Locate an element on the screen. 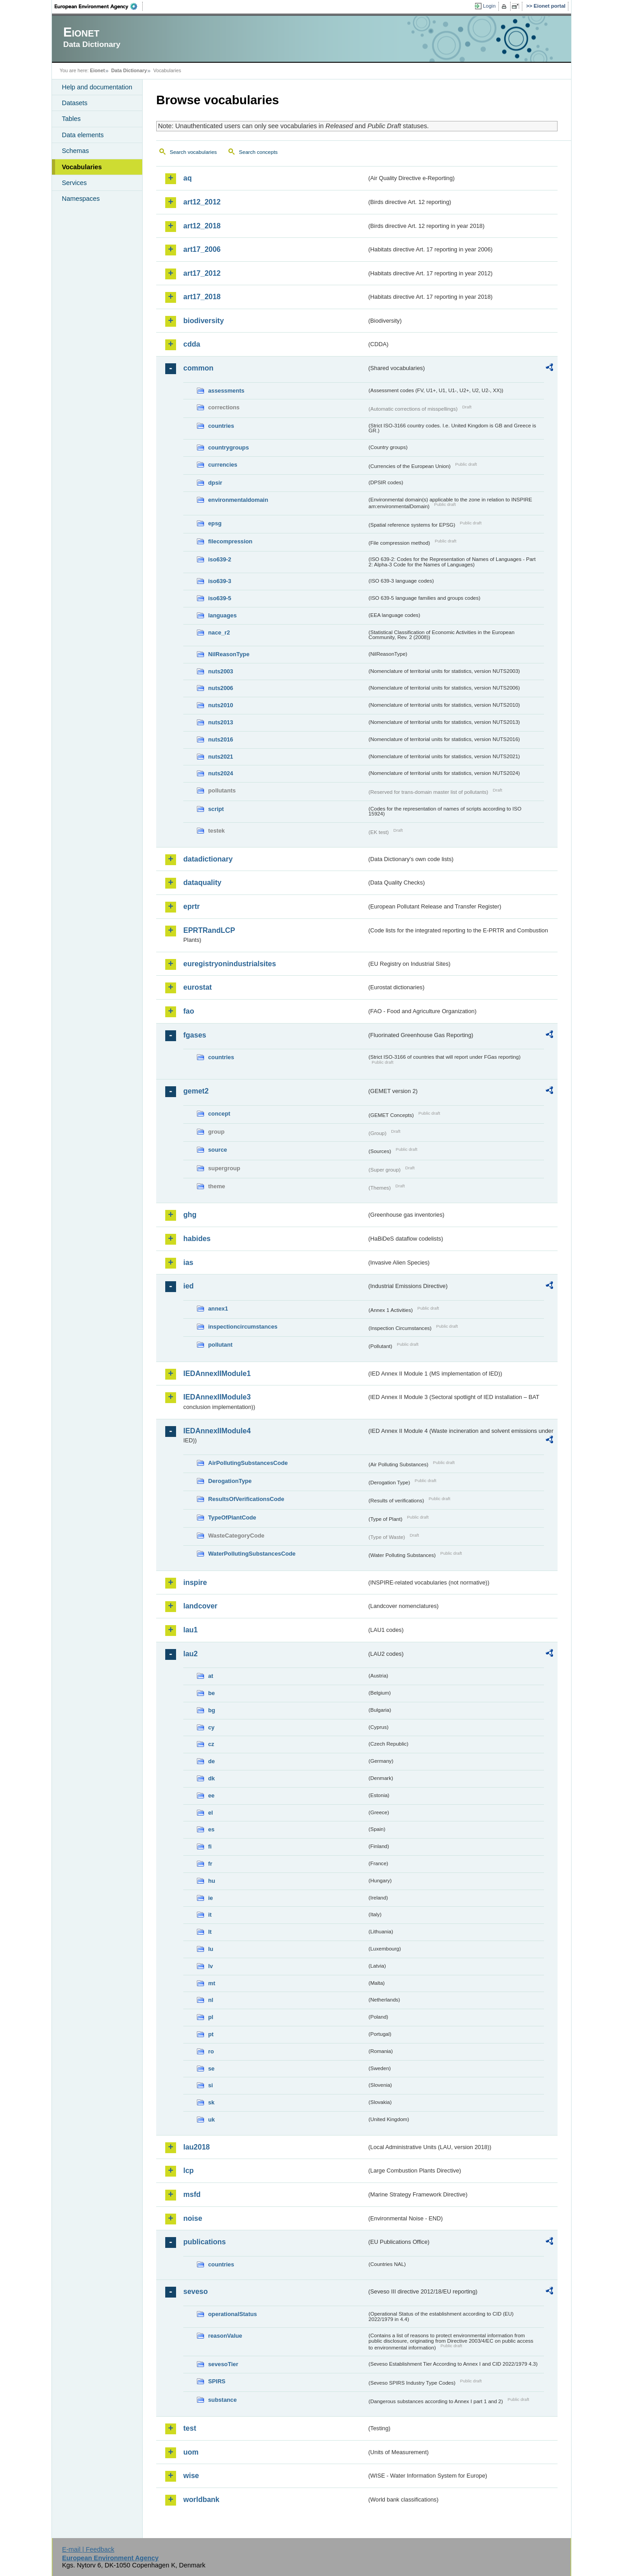 This screenshot has width=623, height=2576. SPIRS is located at coordinates (216, 2381).